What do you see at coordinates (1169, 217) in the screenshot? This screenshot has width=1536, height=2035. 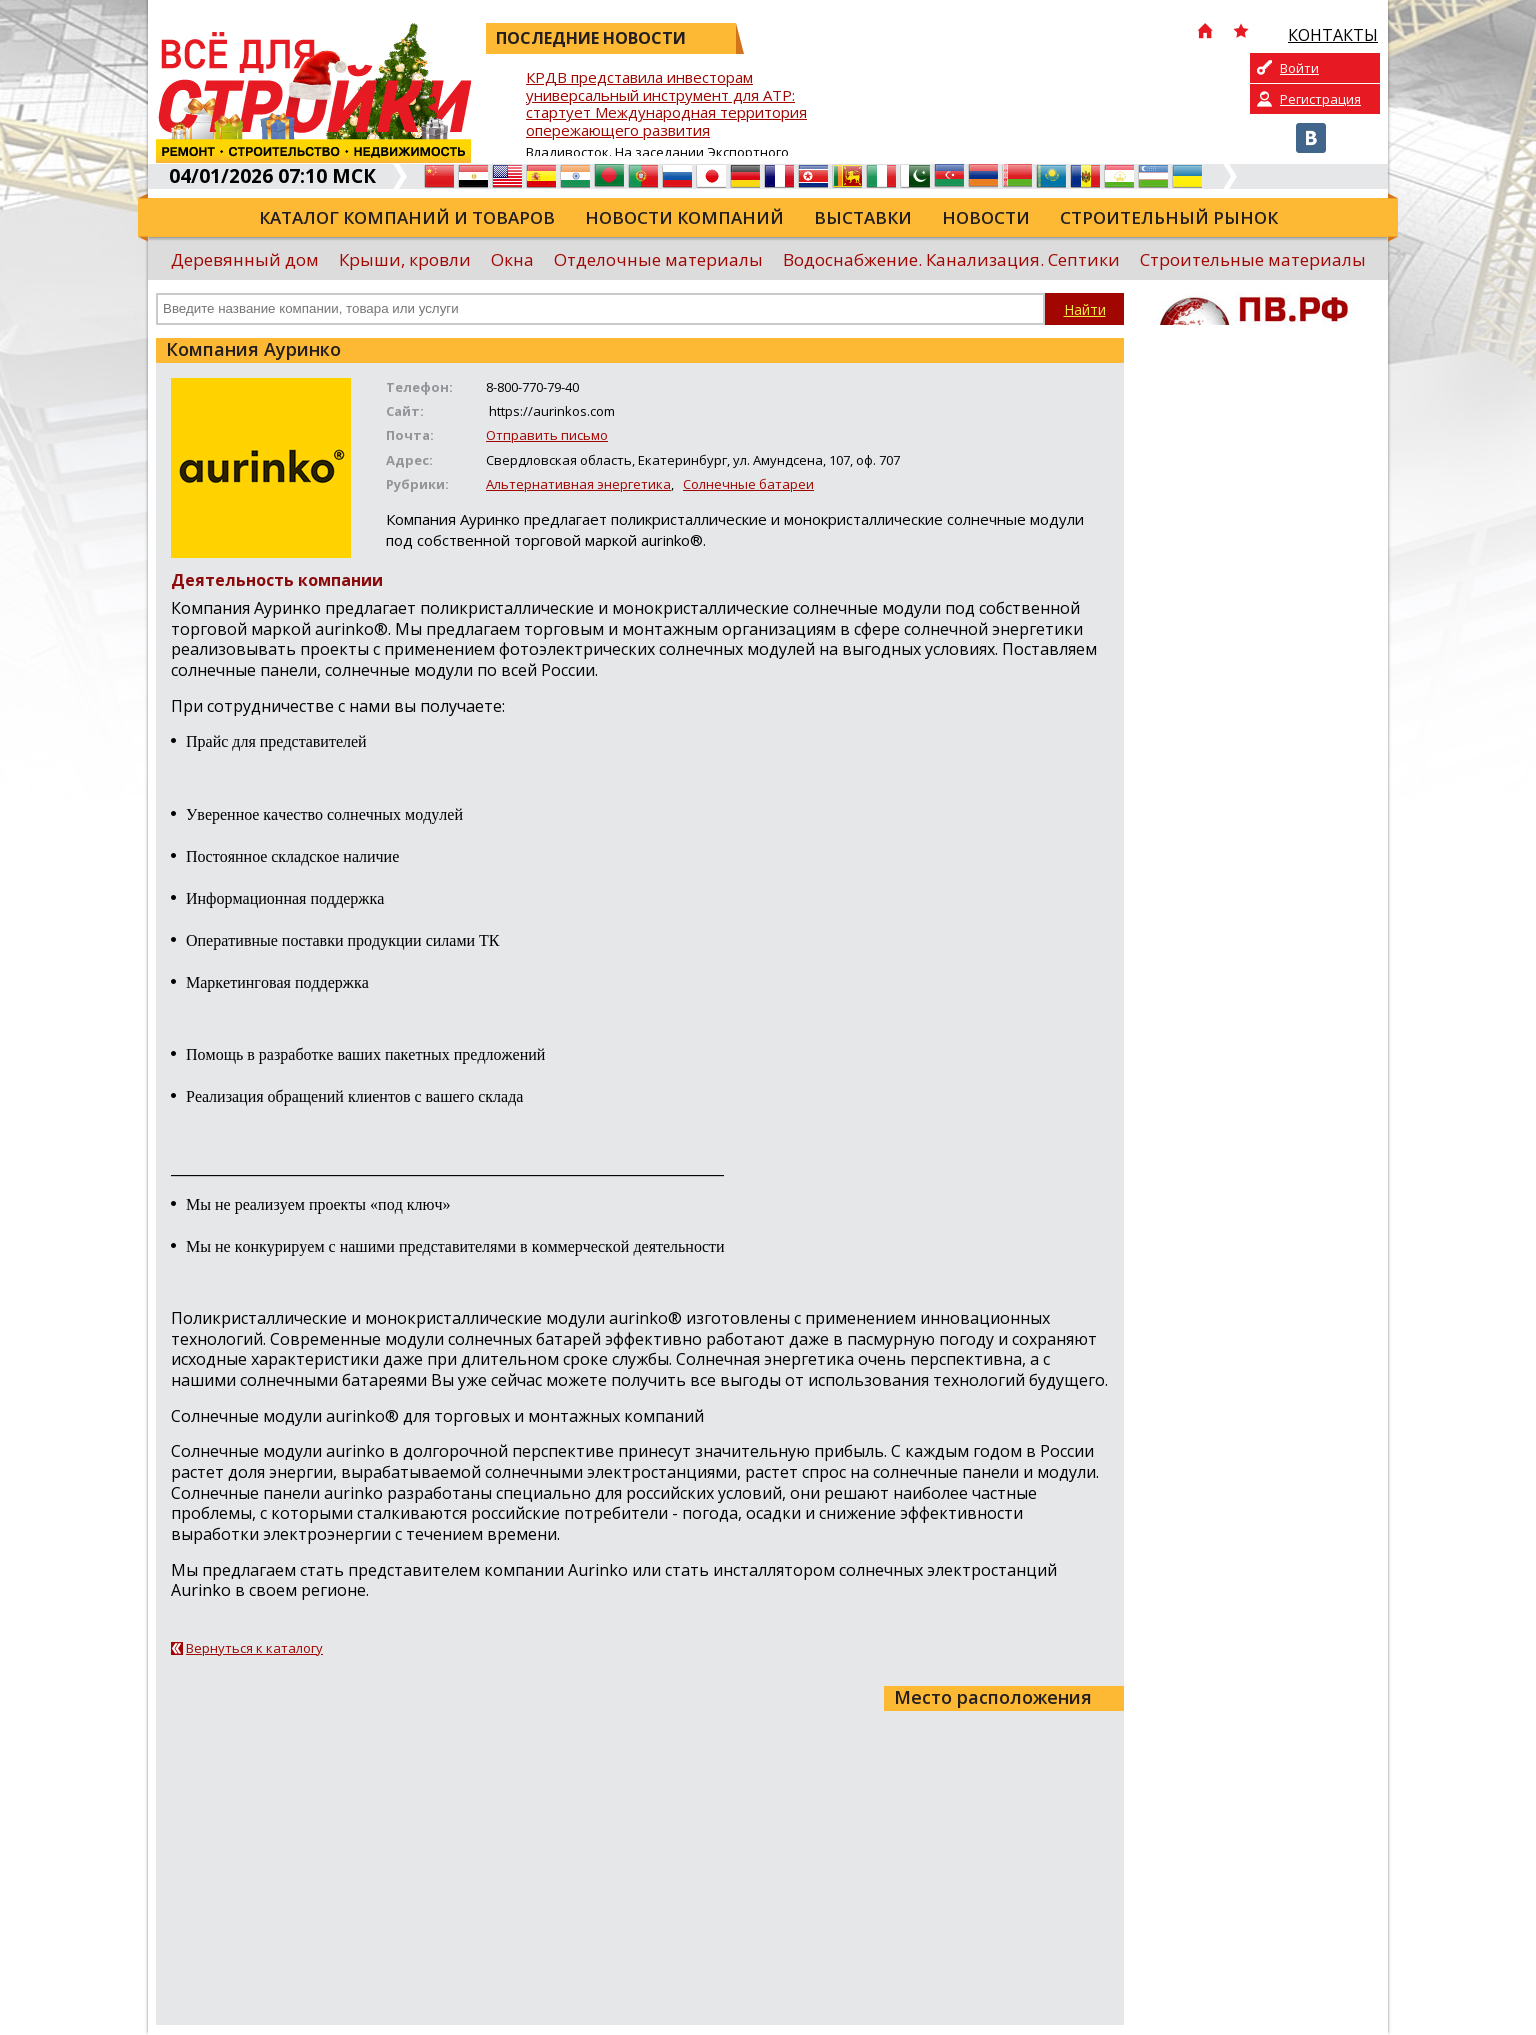 I see `Строительный рынок` at bounding box center [1169, 217].